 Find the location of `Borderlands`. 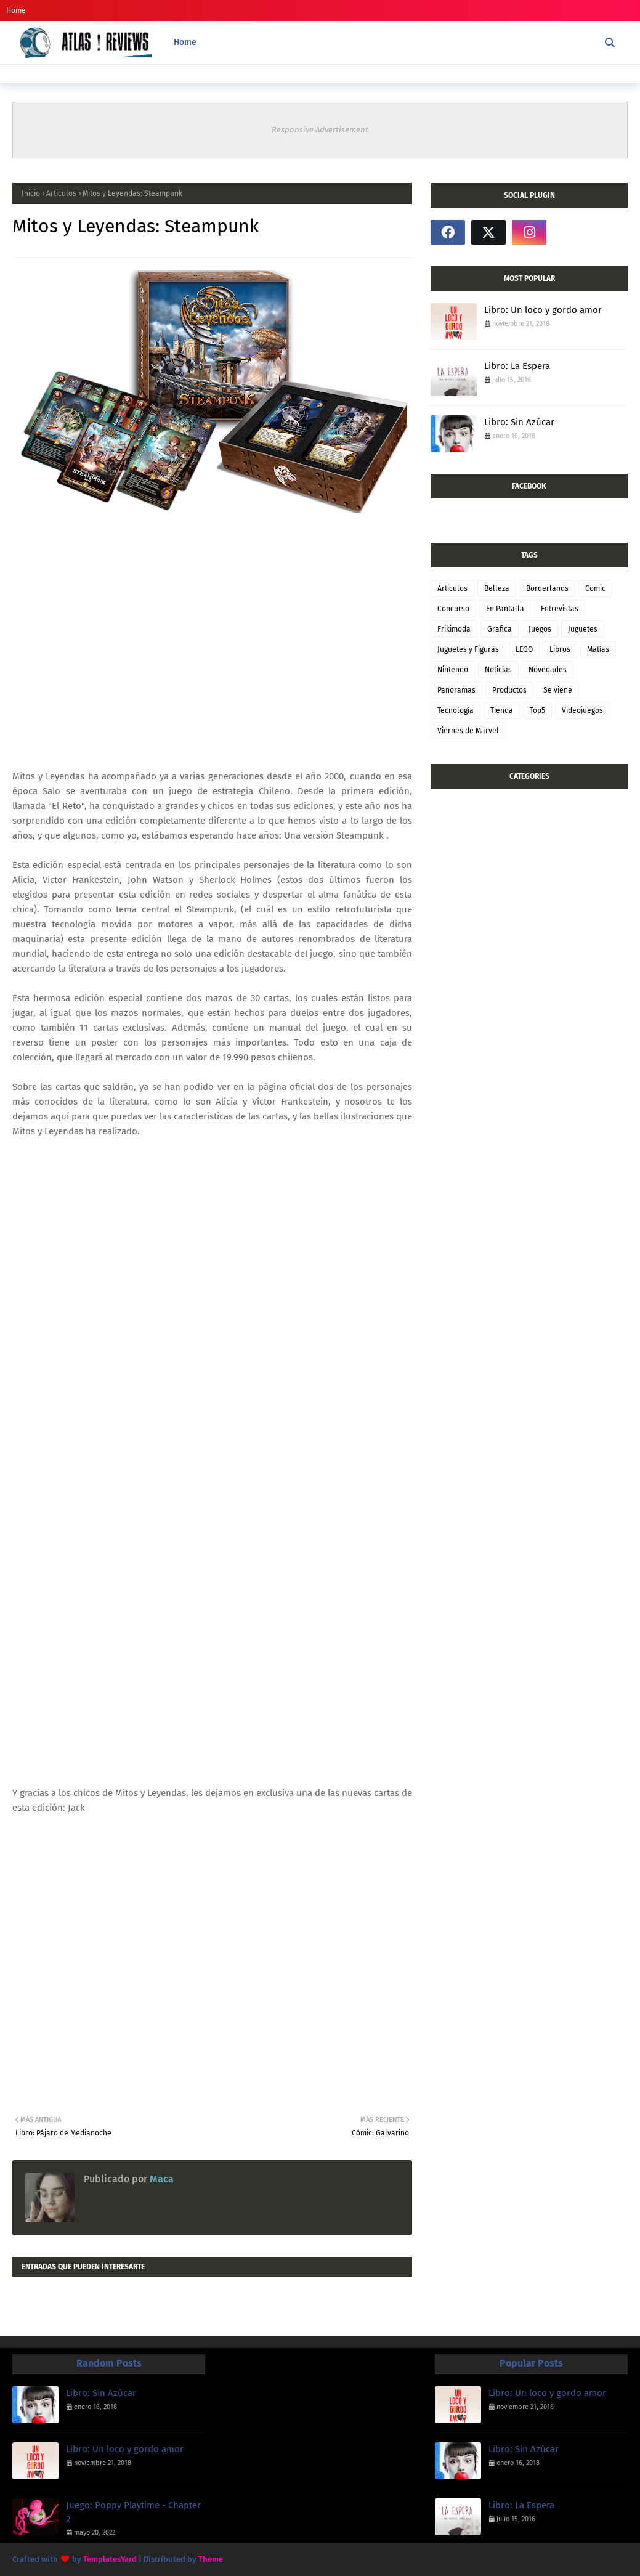

Borderlands is located at coordinates (547, 588).